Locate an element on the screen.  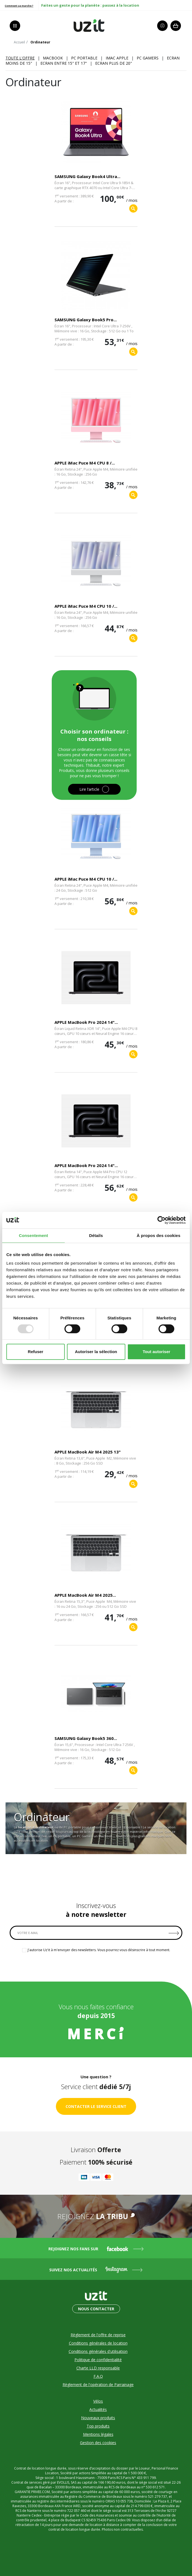
APPLE MacBook Air M4 2025... is located at coordinates (85, 1595).